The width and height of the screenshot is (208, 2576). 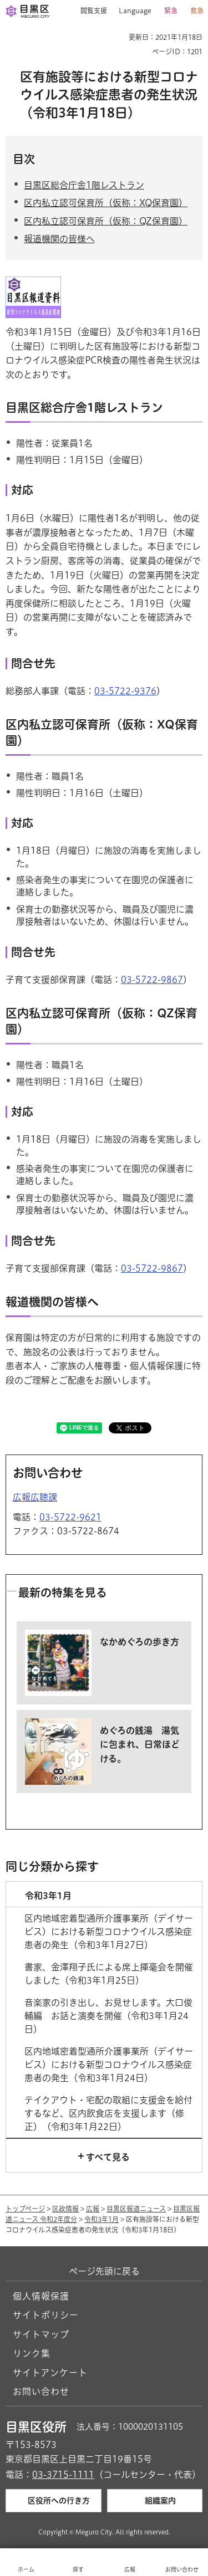 I want to click on 令和3年1月, so click(x=101, y=2219).